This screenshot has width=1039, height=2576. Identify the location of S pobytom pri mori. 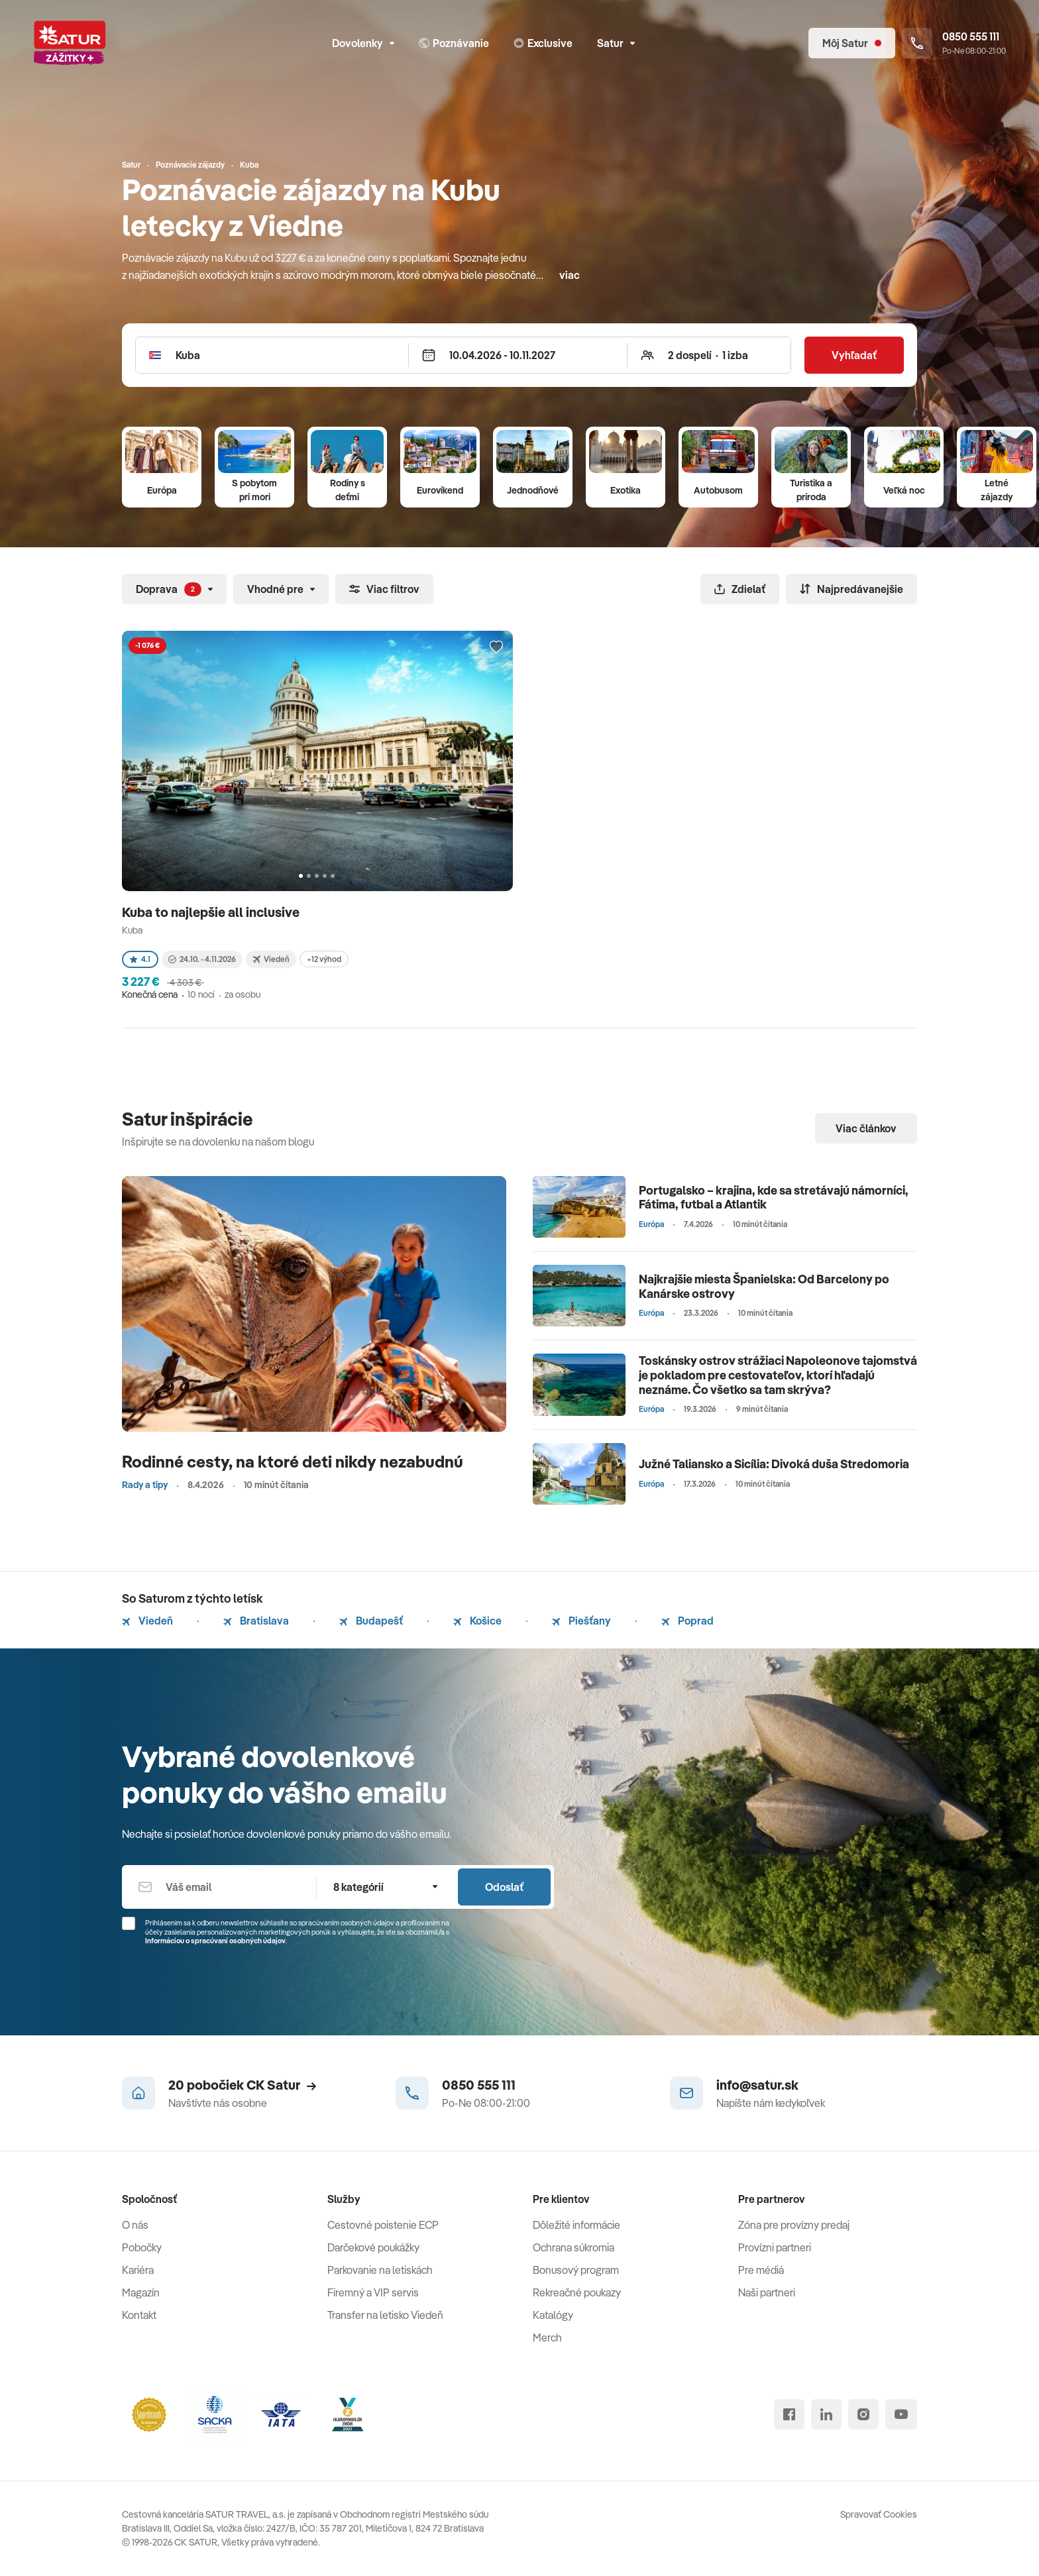
(254, 490).